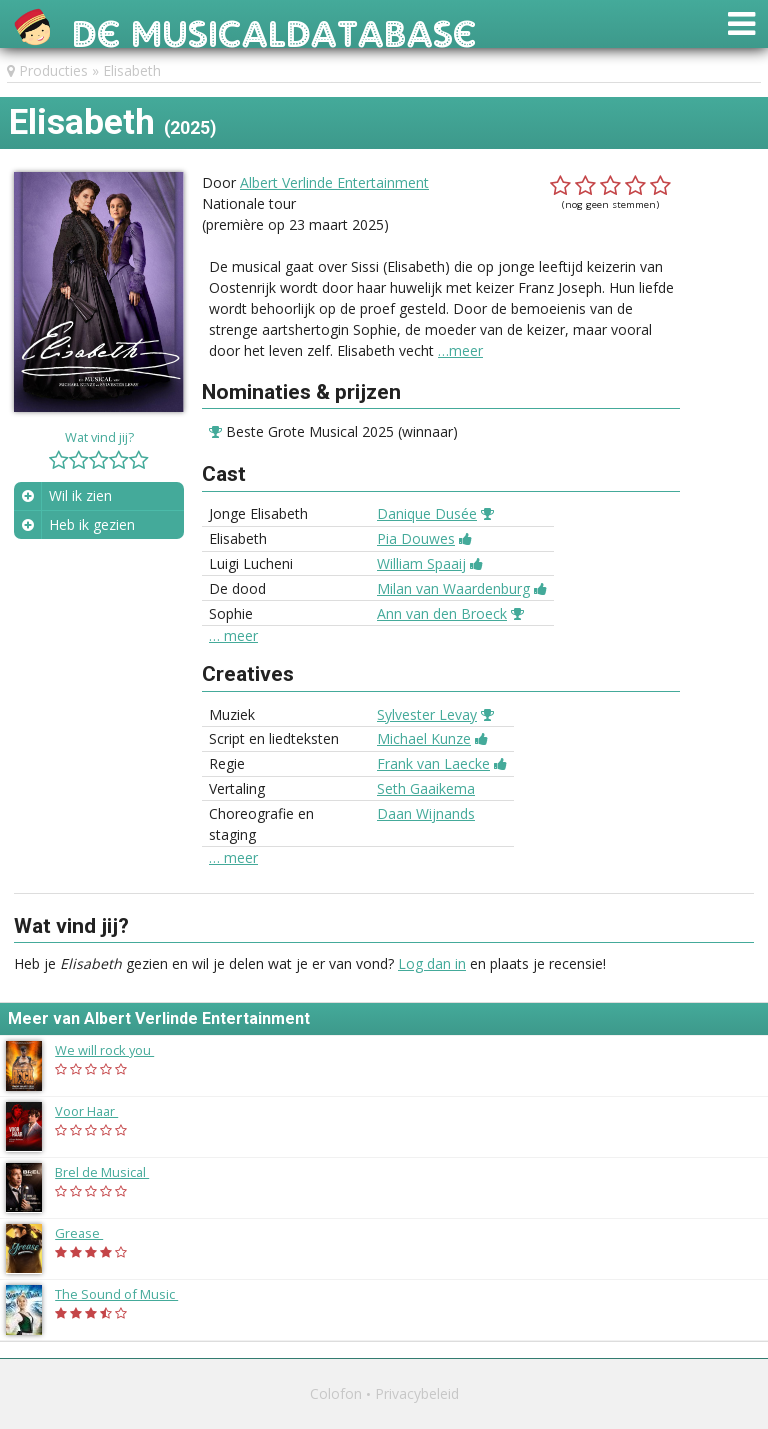 The width and height of the screenshot is (768, 1429). Describe the element at coordinates (433, 763) in the screenshot. I see `Frank van Laecke` at that location.